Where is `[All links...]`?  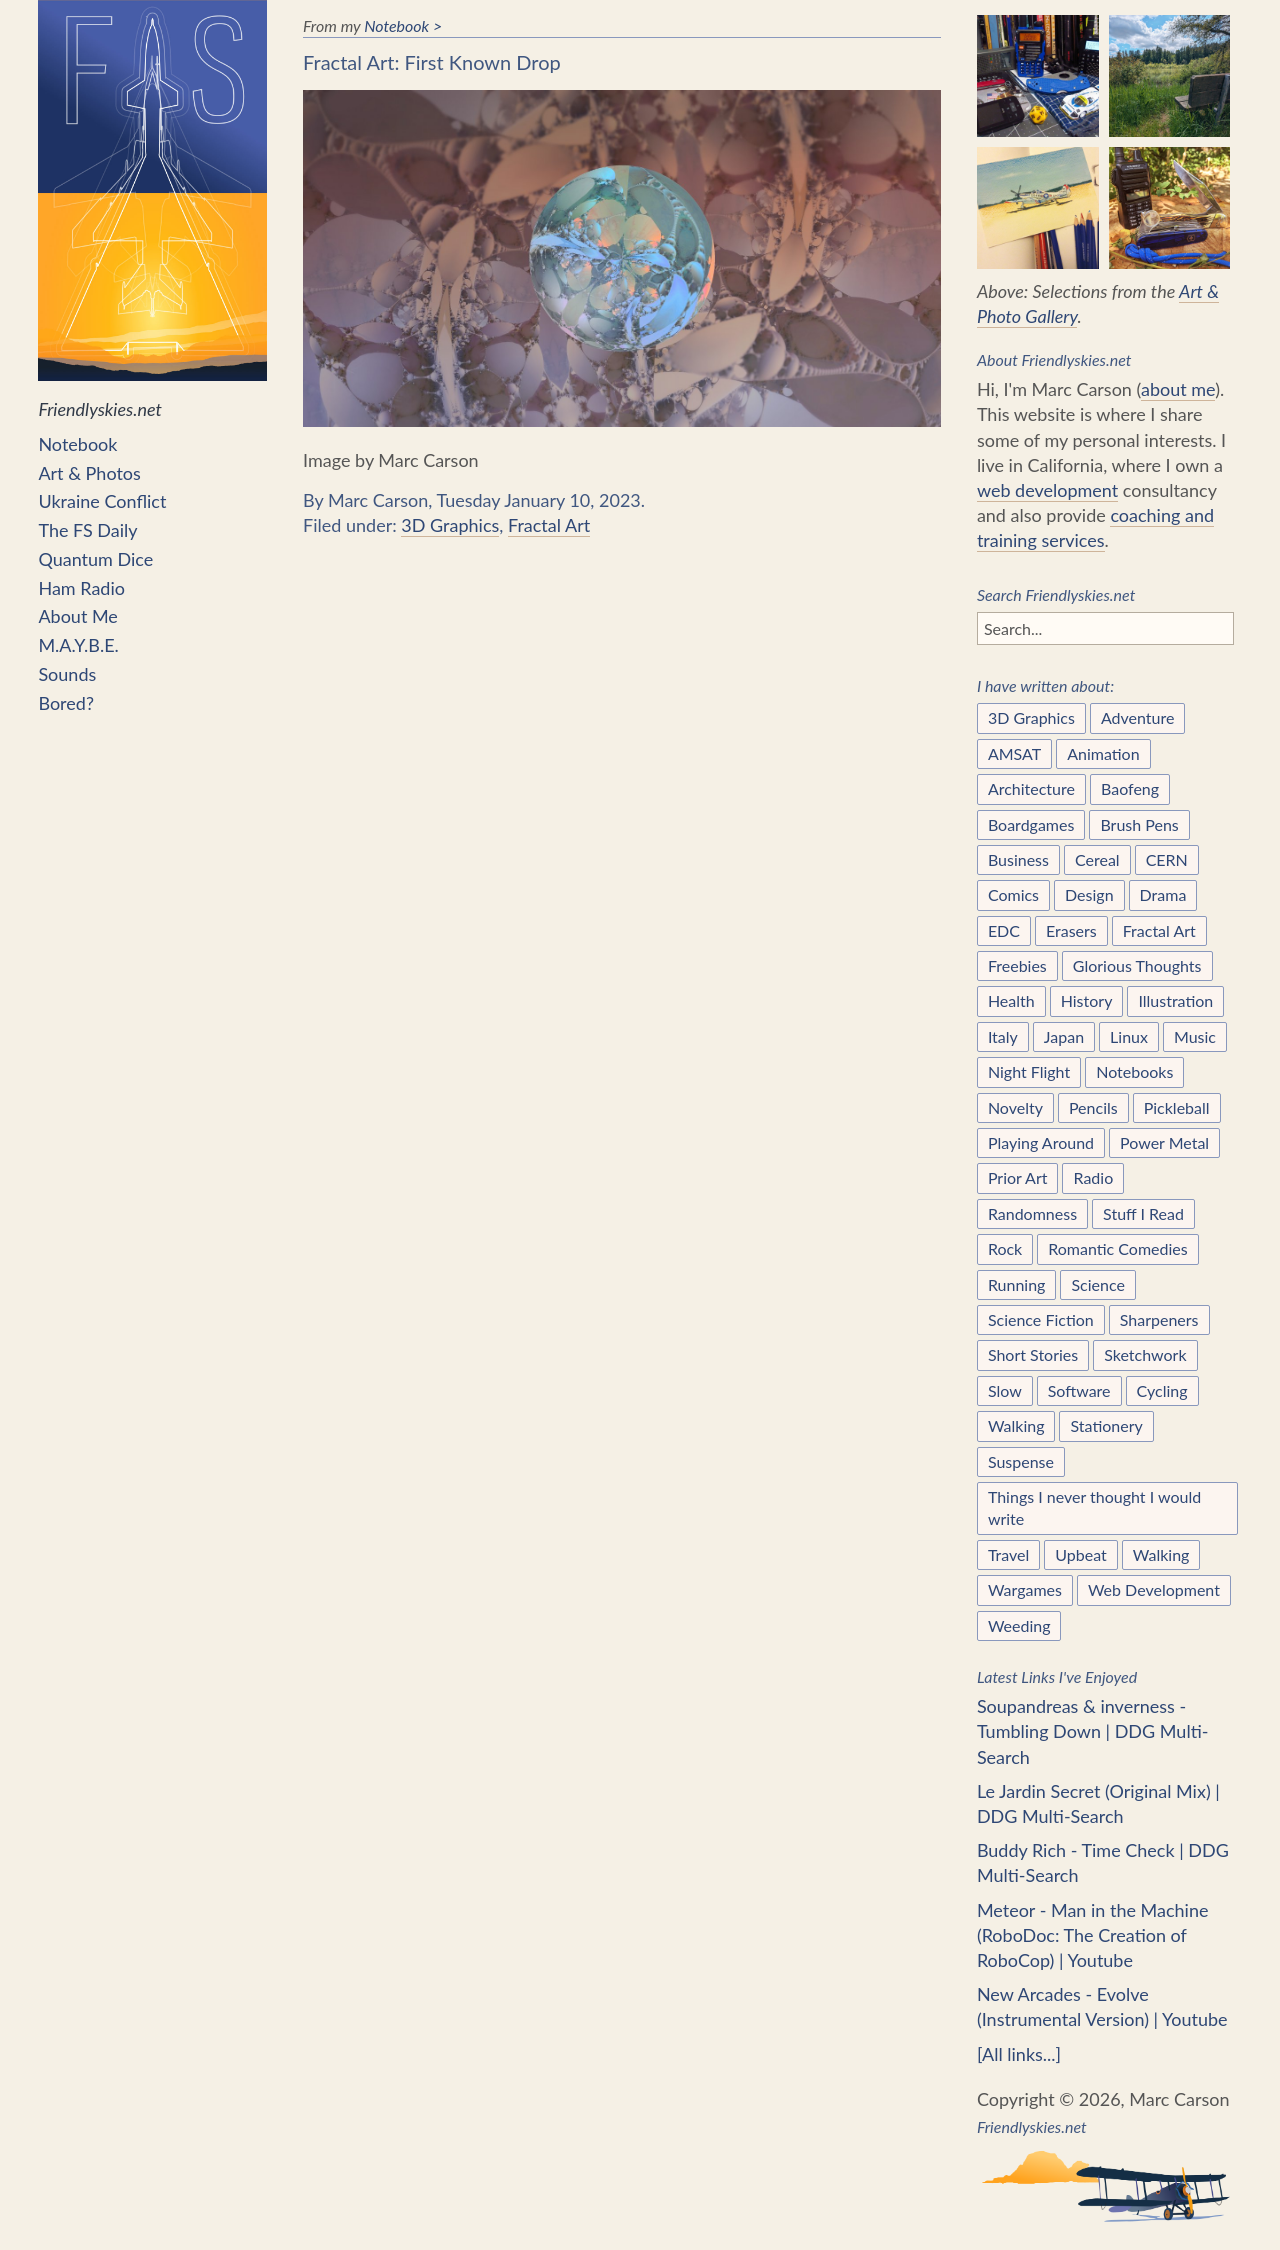
[All links...] is located at coordinates (1019, 2054).